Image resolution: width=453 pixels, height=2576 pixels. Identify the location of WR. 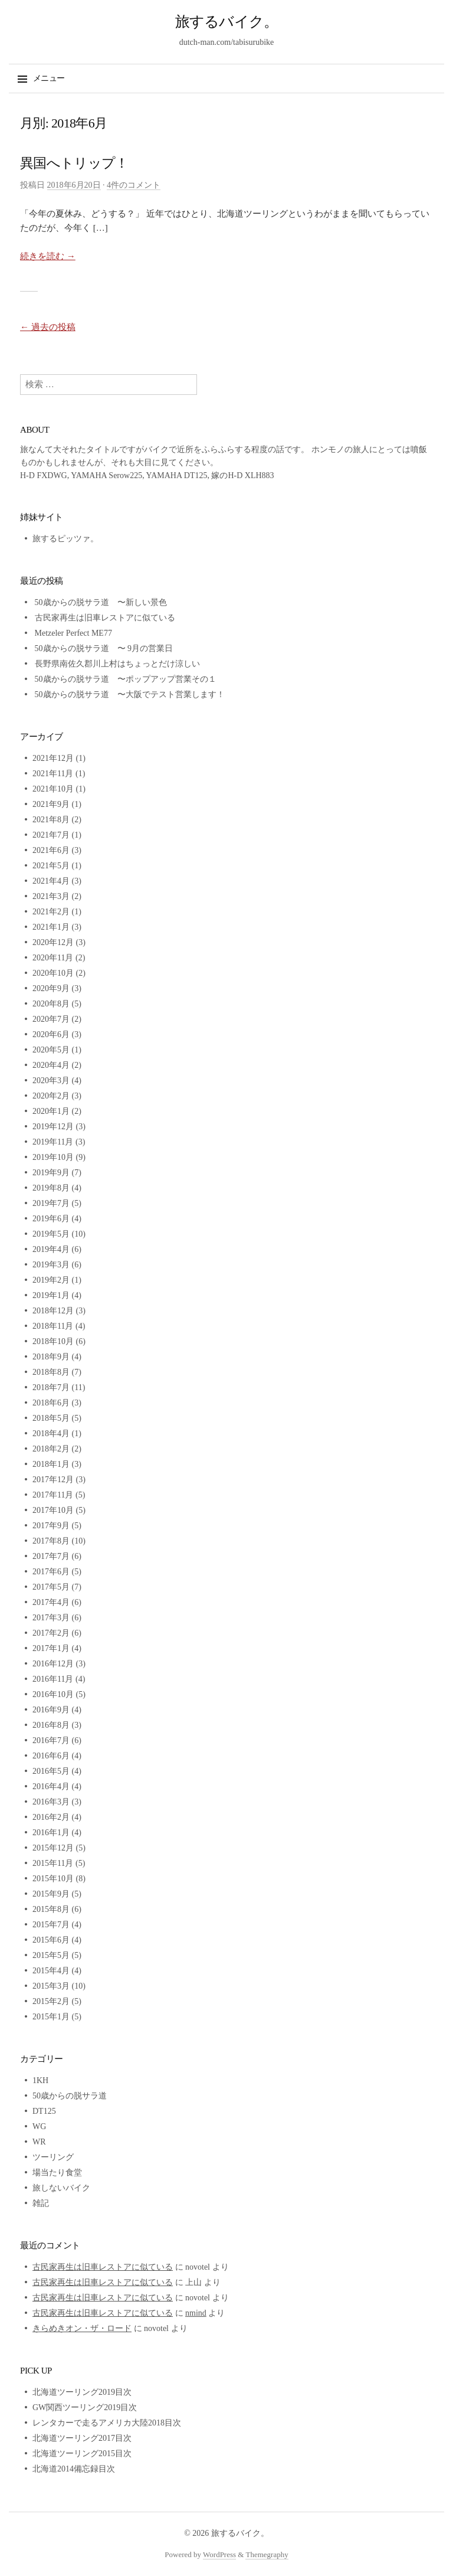
(39, 2141).